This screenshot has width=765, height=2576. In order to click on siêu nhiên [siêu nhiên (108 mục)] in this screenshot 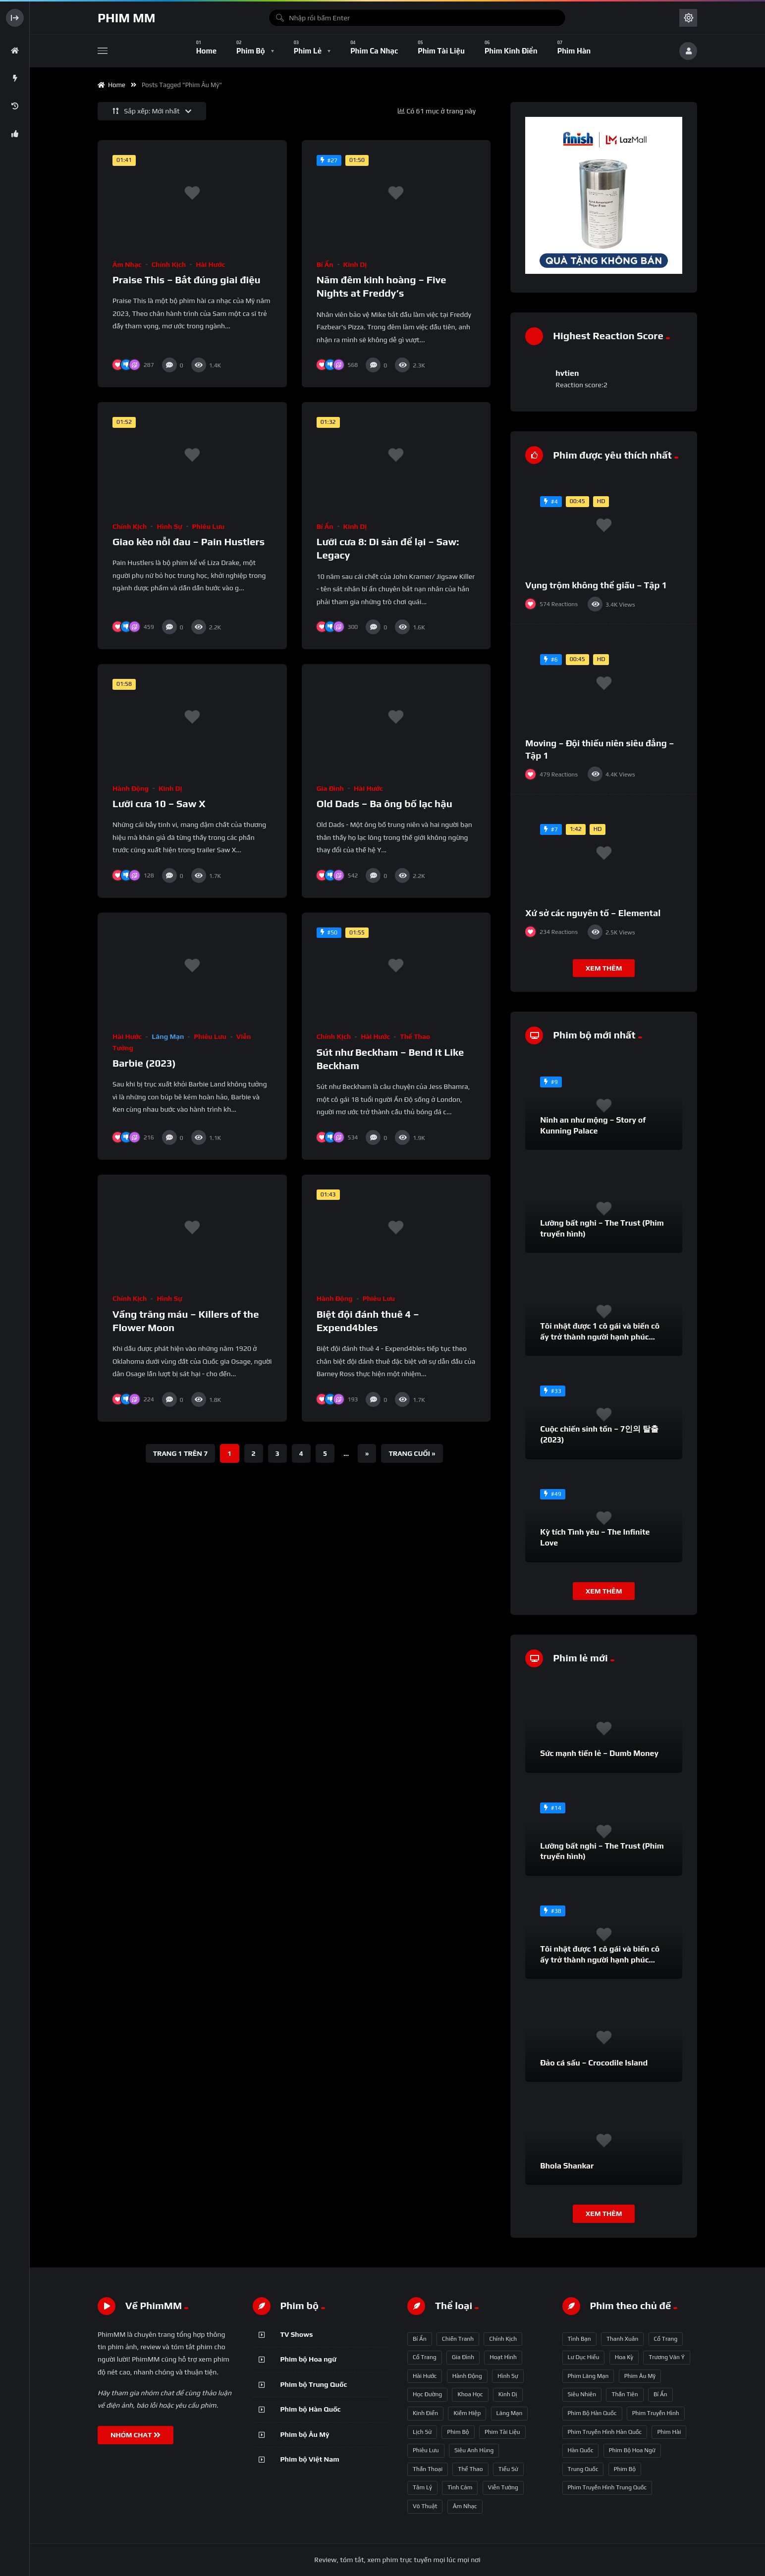, I will do `click(582, 2394)`.